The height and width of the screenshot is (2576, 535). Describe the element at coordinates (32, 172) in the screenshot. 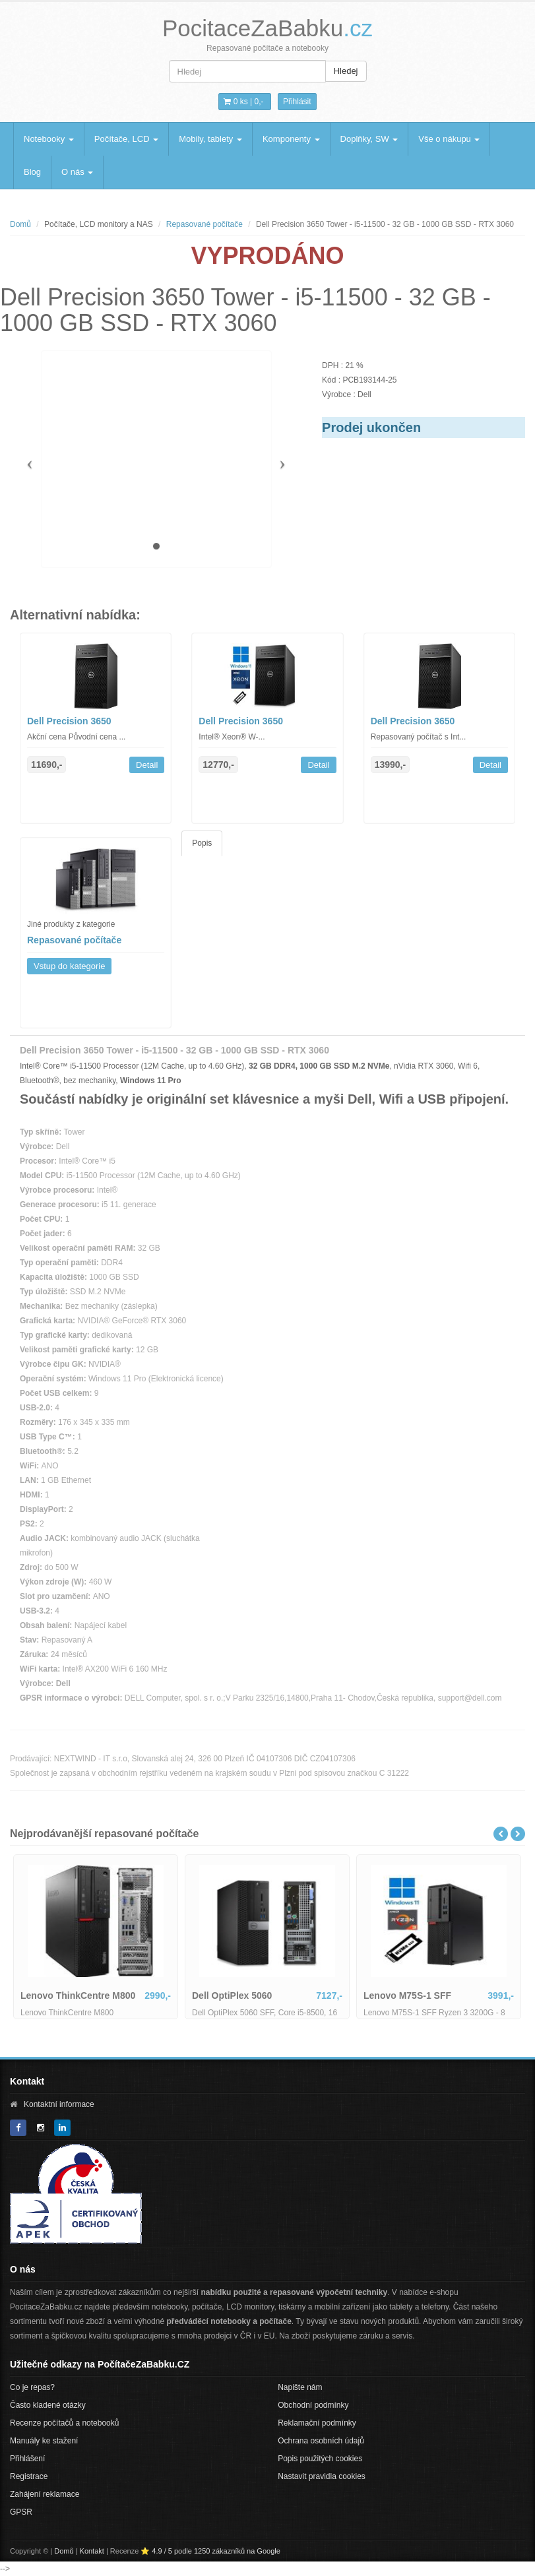

I see `Blog` at that location.